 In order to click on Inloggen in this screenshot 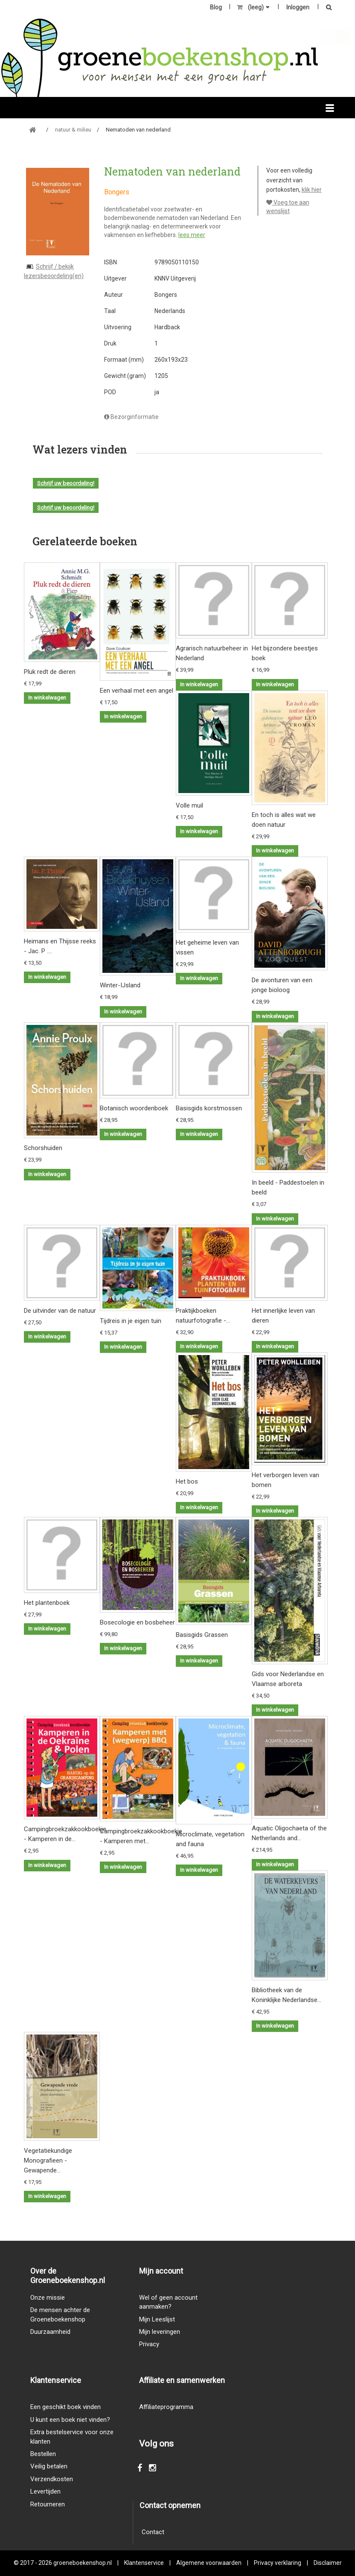, I will do `click(297, 7)`.